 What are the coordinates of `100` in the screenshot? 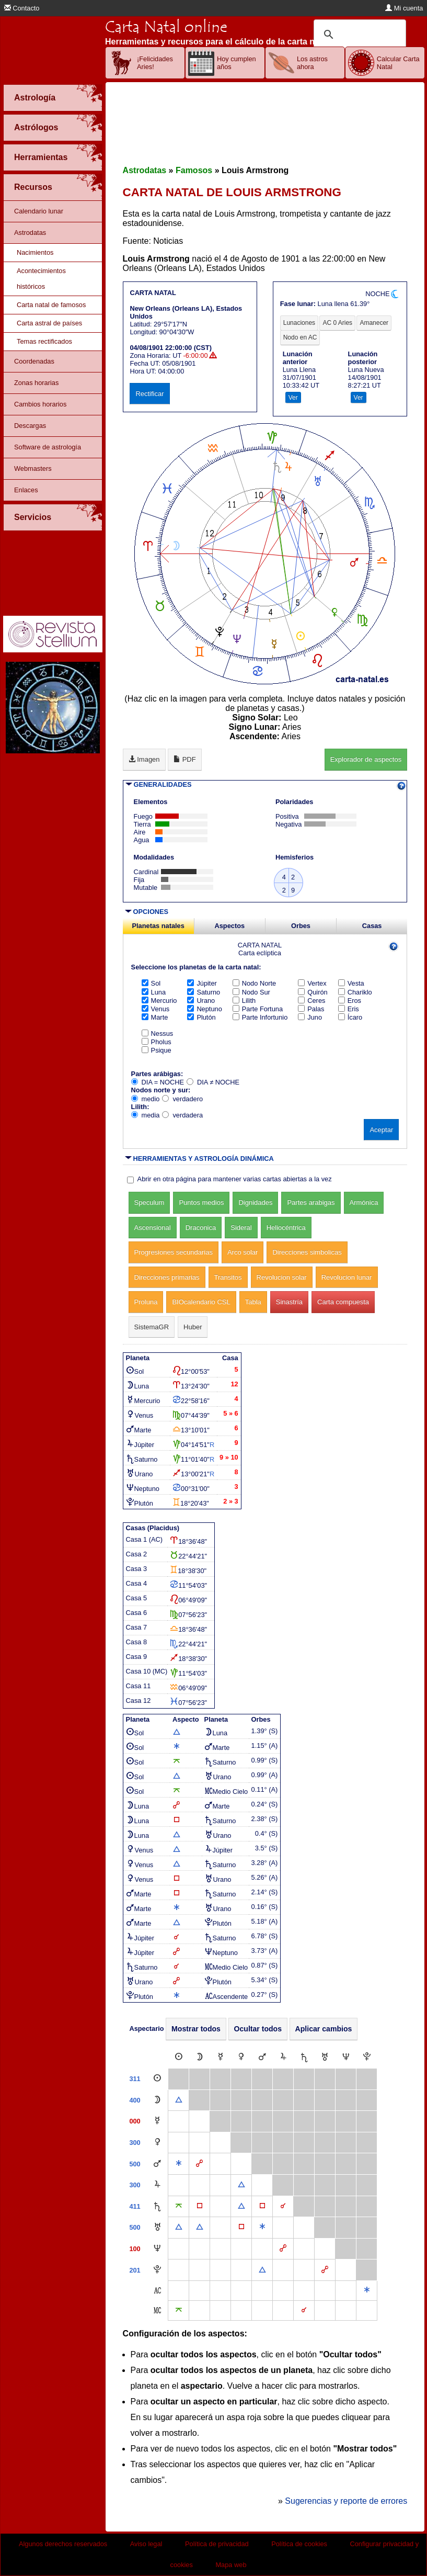 It's located at (134, 2249).